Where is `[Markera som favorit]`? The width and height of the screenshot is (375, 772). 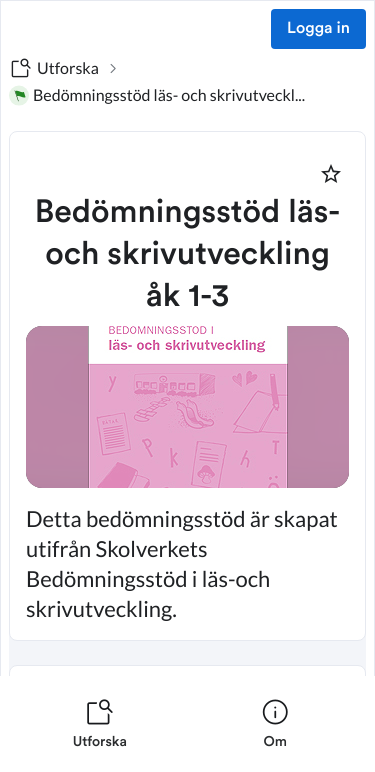 [Markera som favorit] is located at coordinates (331, 174).